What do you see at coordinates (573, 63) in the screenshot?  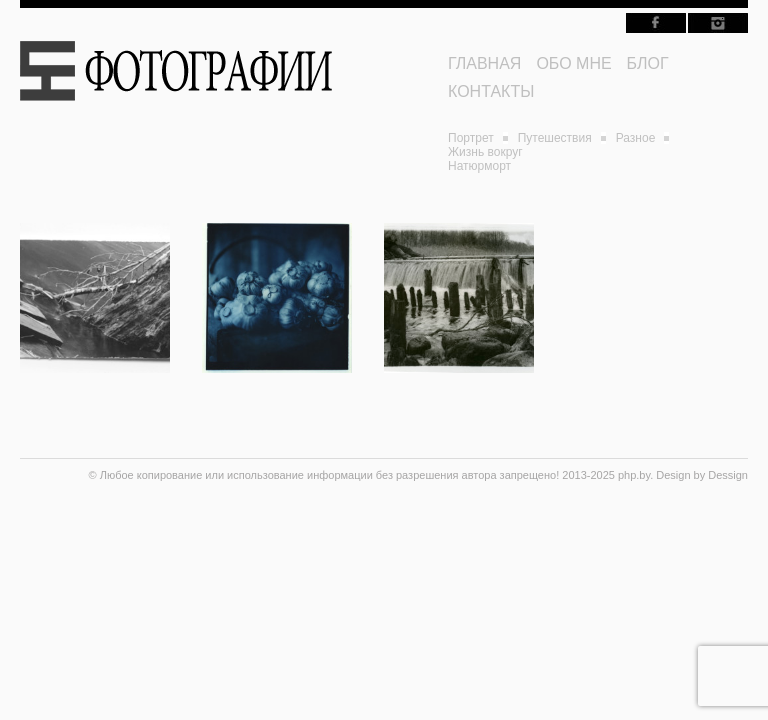 I see `ОБО МНЕ` at bounding box center [573, 63].